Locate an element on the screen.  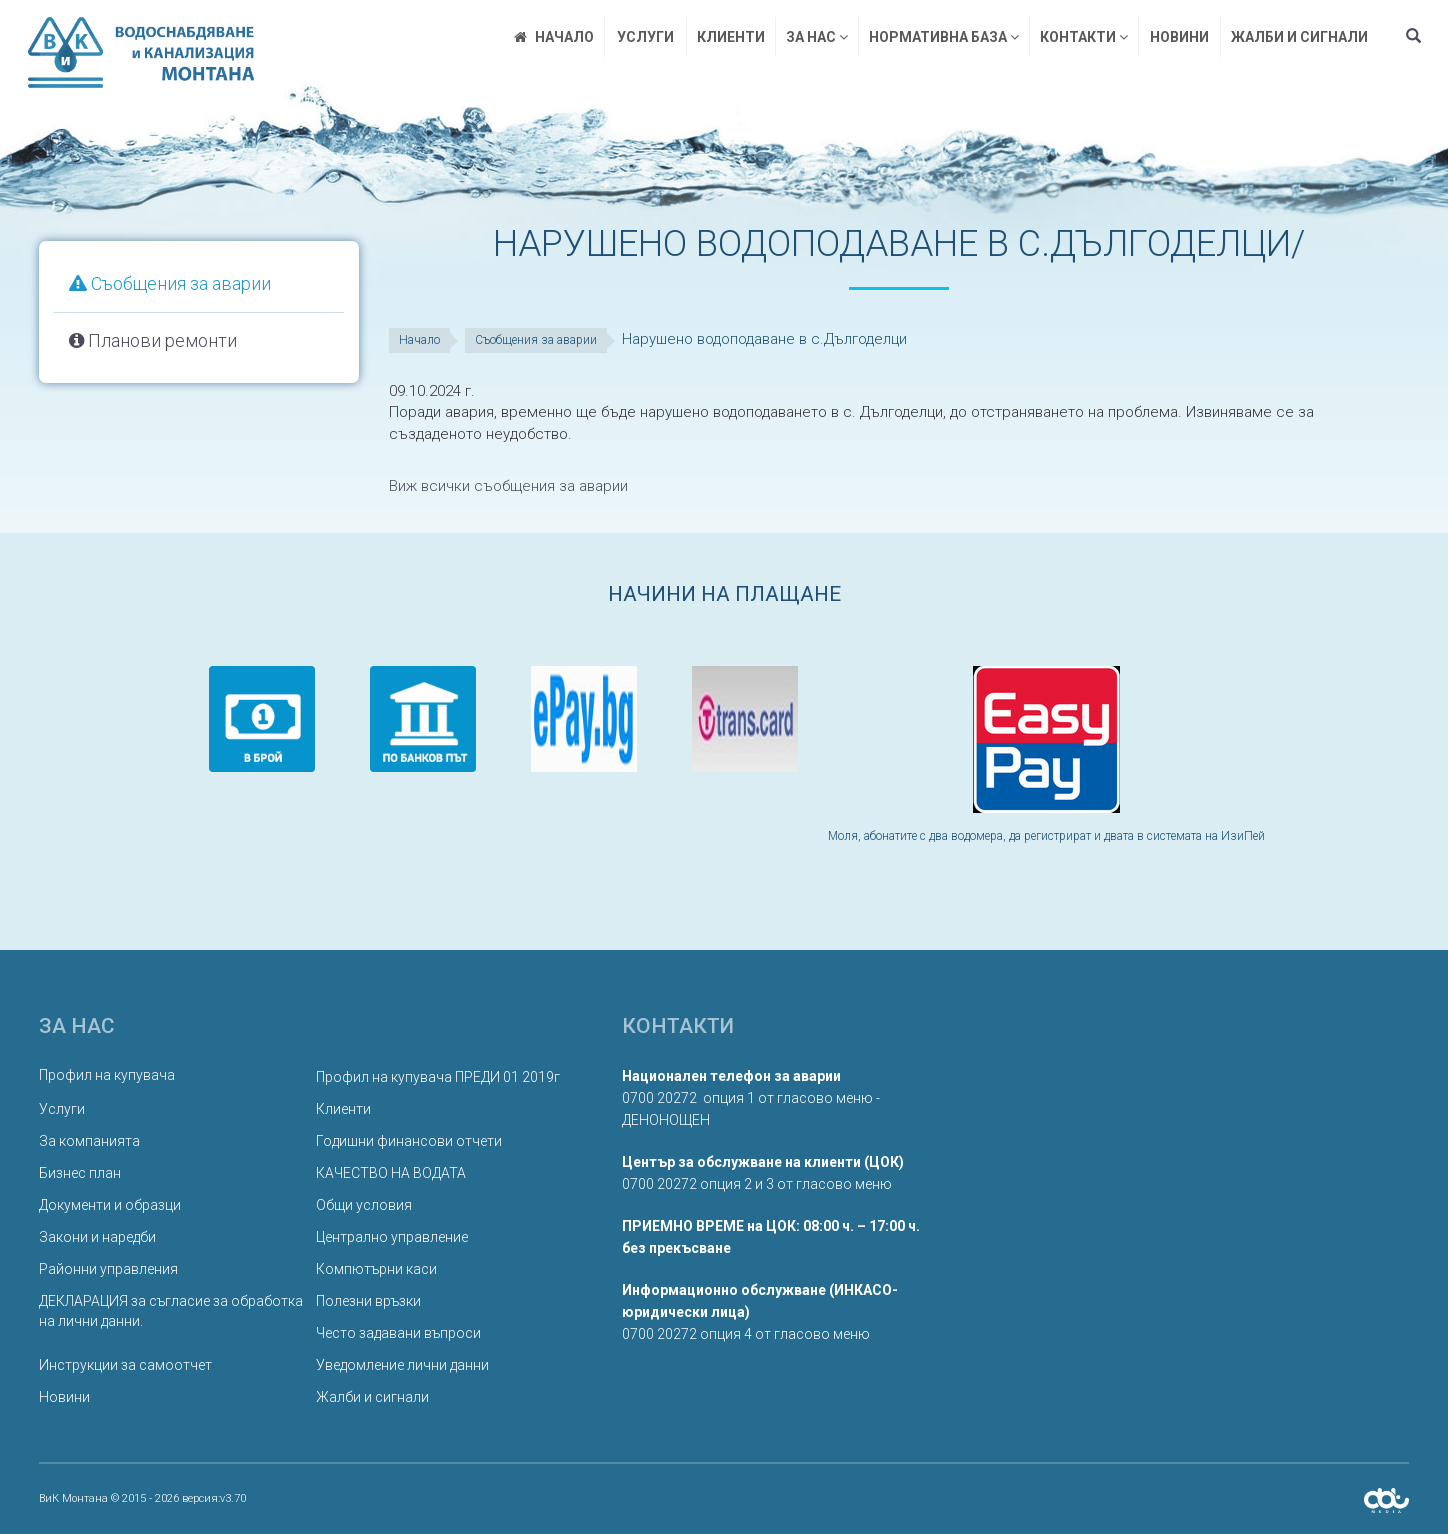
Инструкции за самоотчет is located at coordinates (125, 1365).